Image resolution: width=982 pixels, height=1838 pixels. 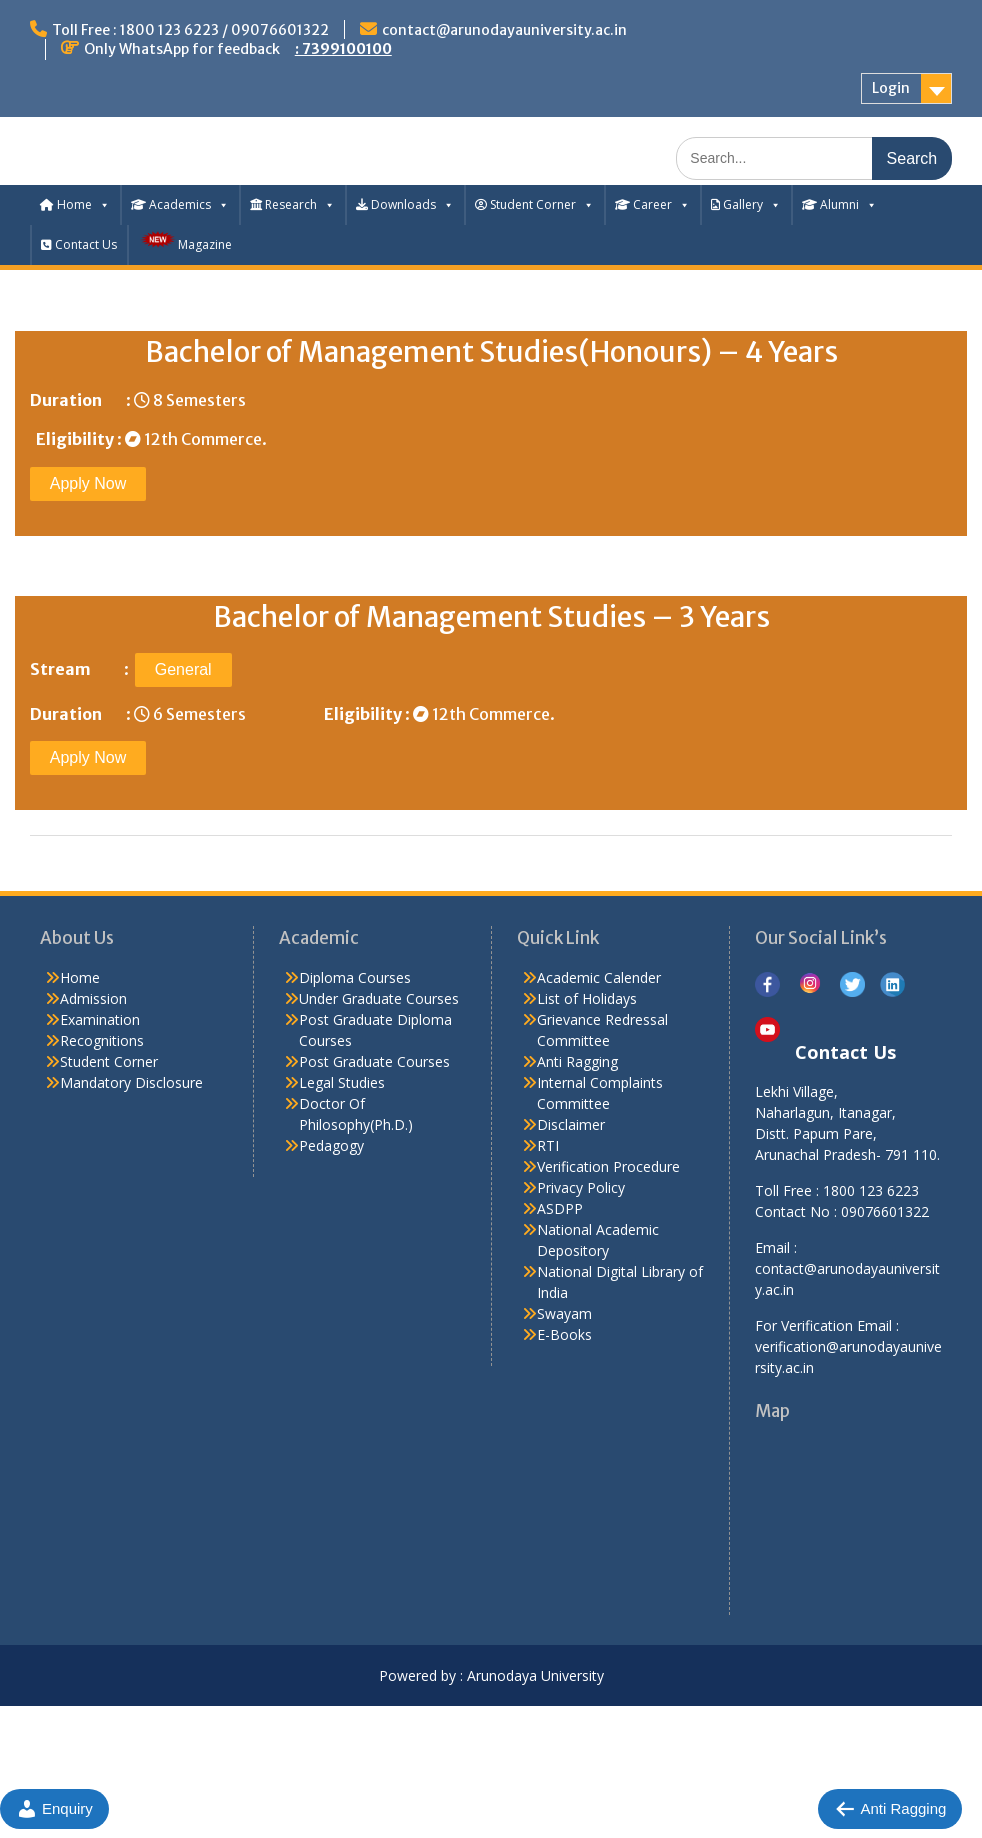 I want to click on RTI, so click(x=548, y=1145).